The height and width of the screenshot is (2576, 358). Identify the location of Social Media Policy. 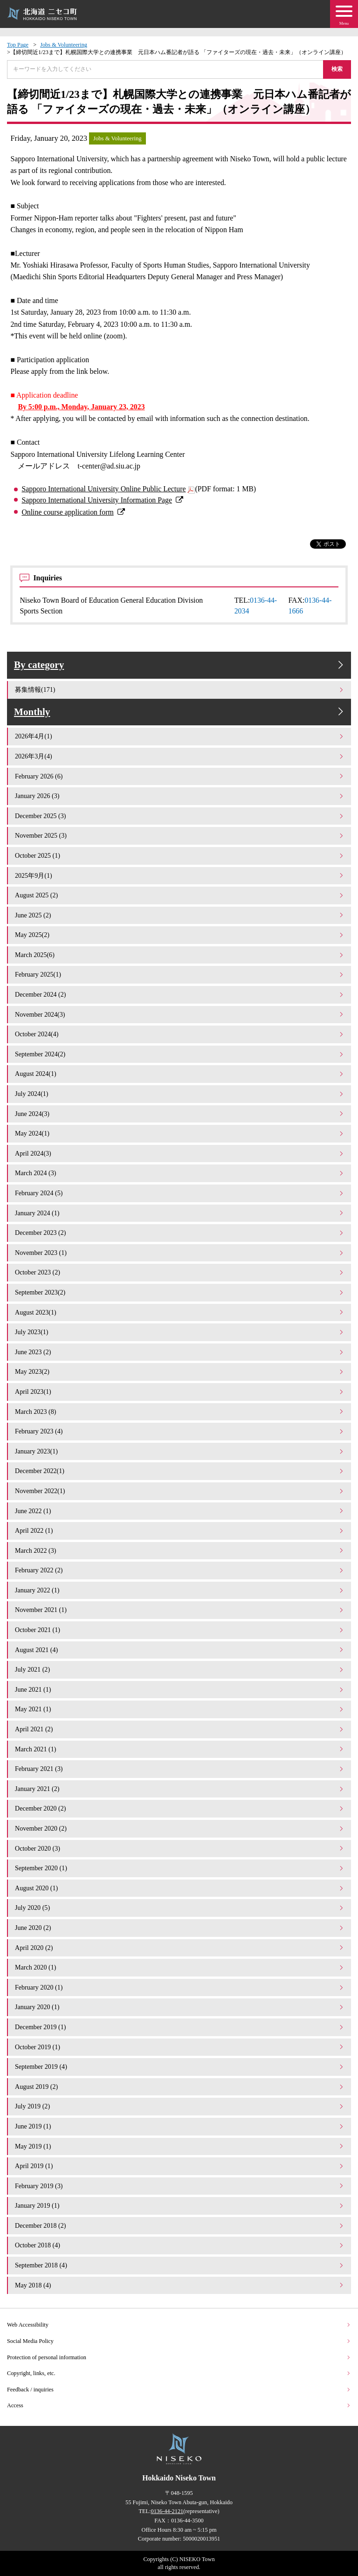
(179, 2341).